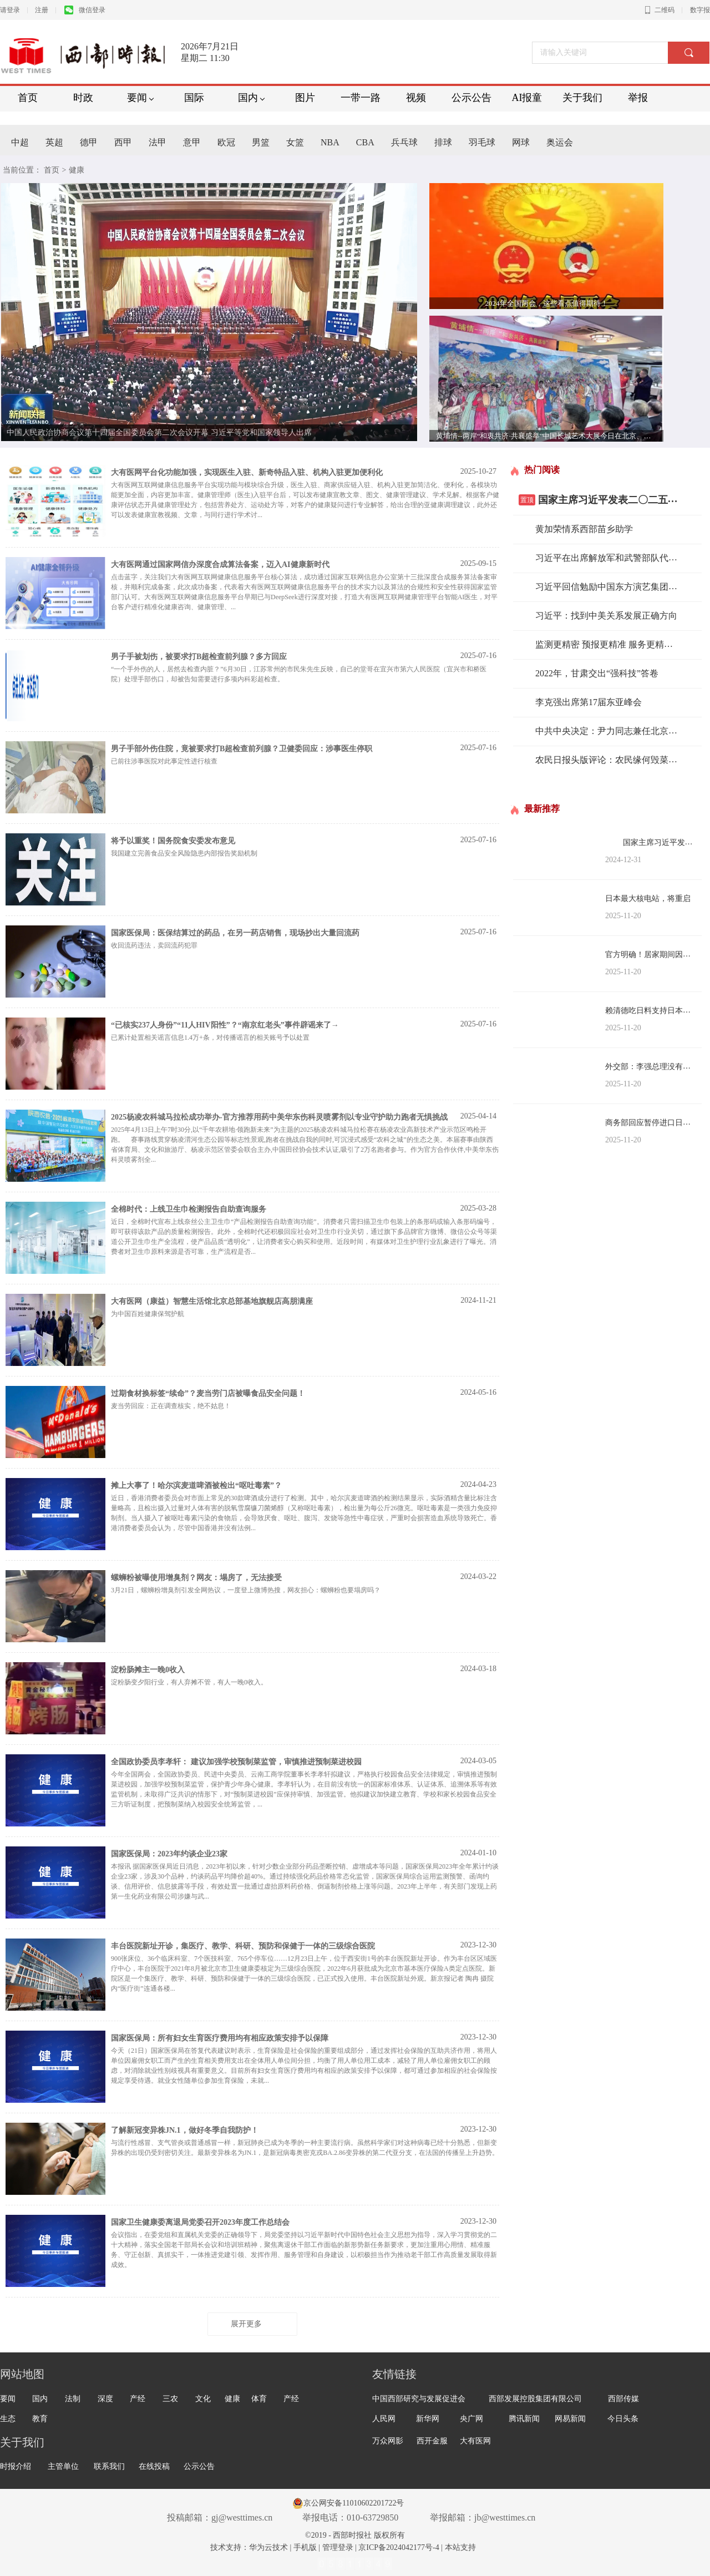 Image resolution: width=710 pixels, height=2576 pixels. What do you see at coordinates (51, 170) in the screenshot?
I see `首页` at bounding box center [51, 170].